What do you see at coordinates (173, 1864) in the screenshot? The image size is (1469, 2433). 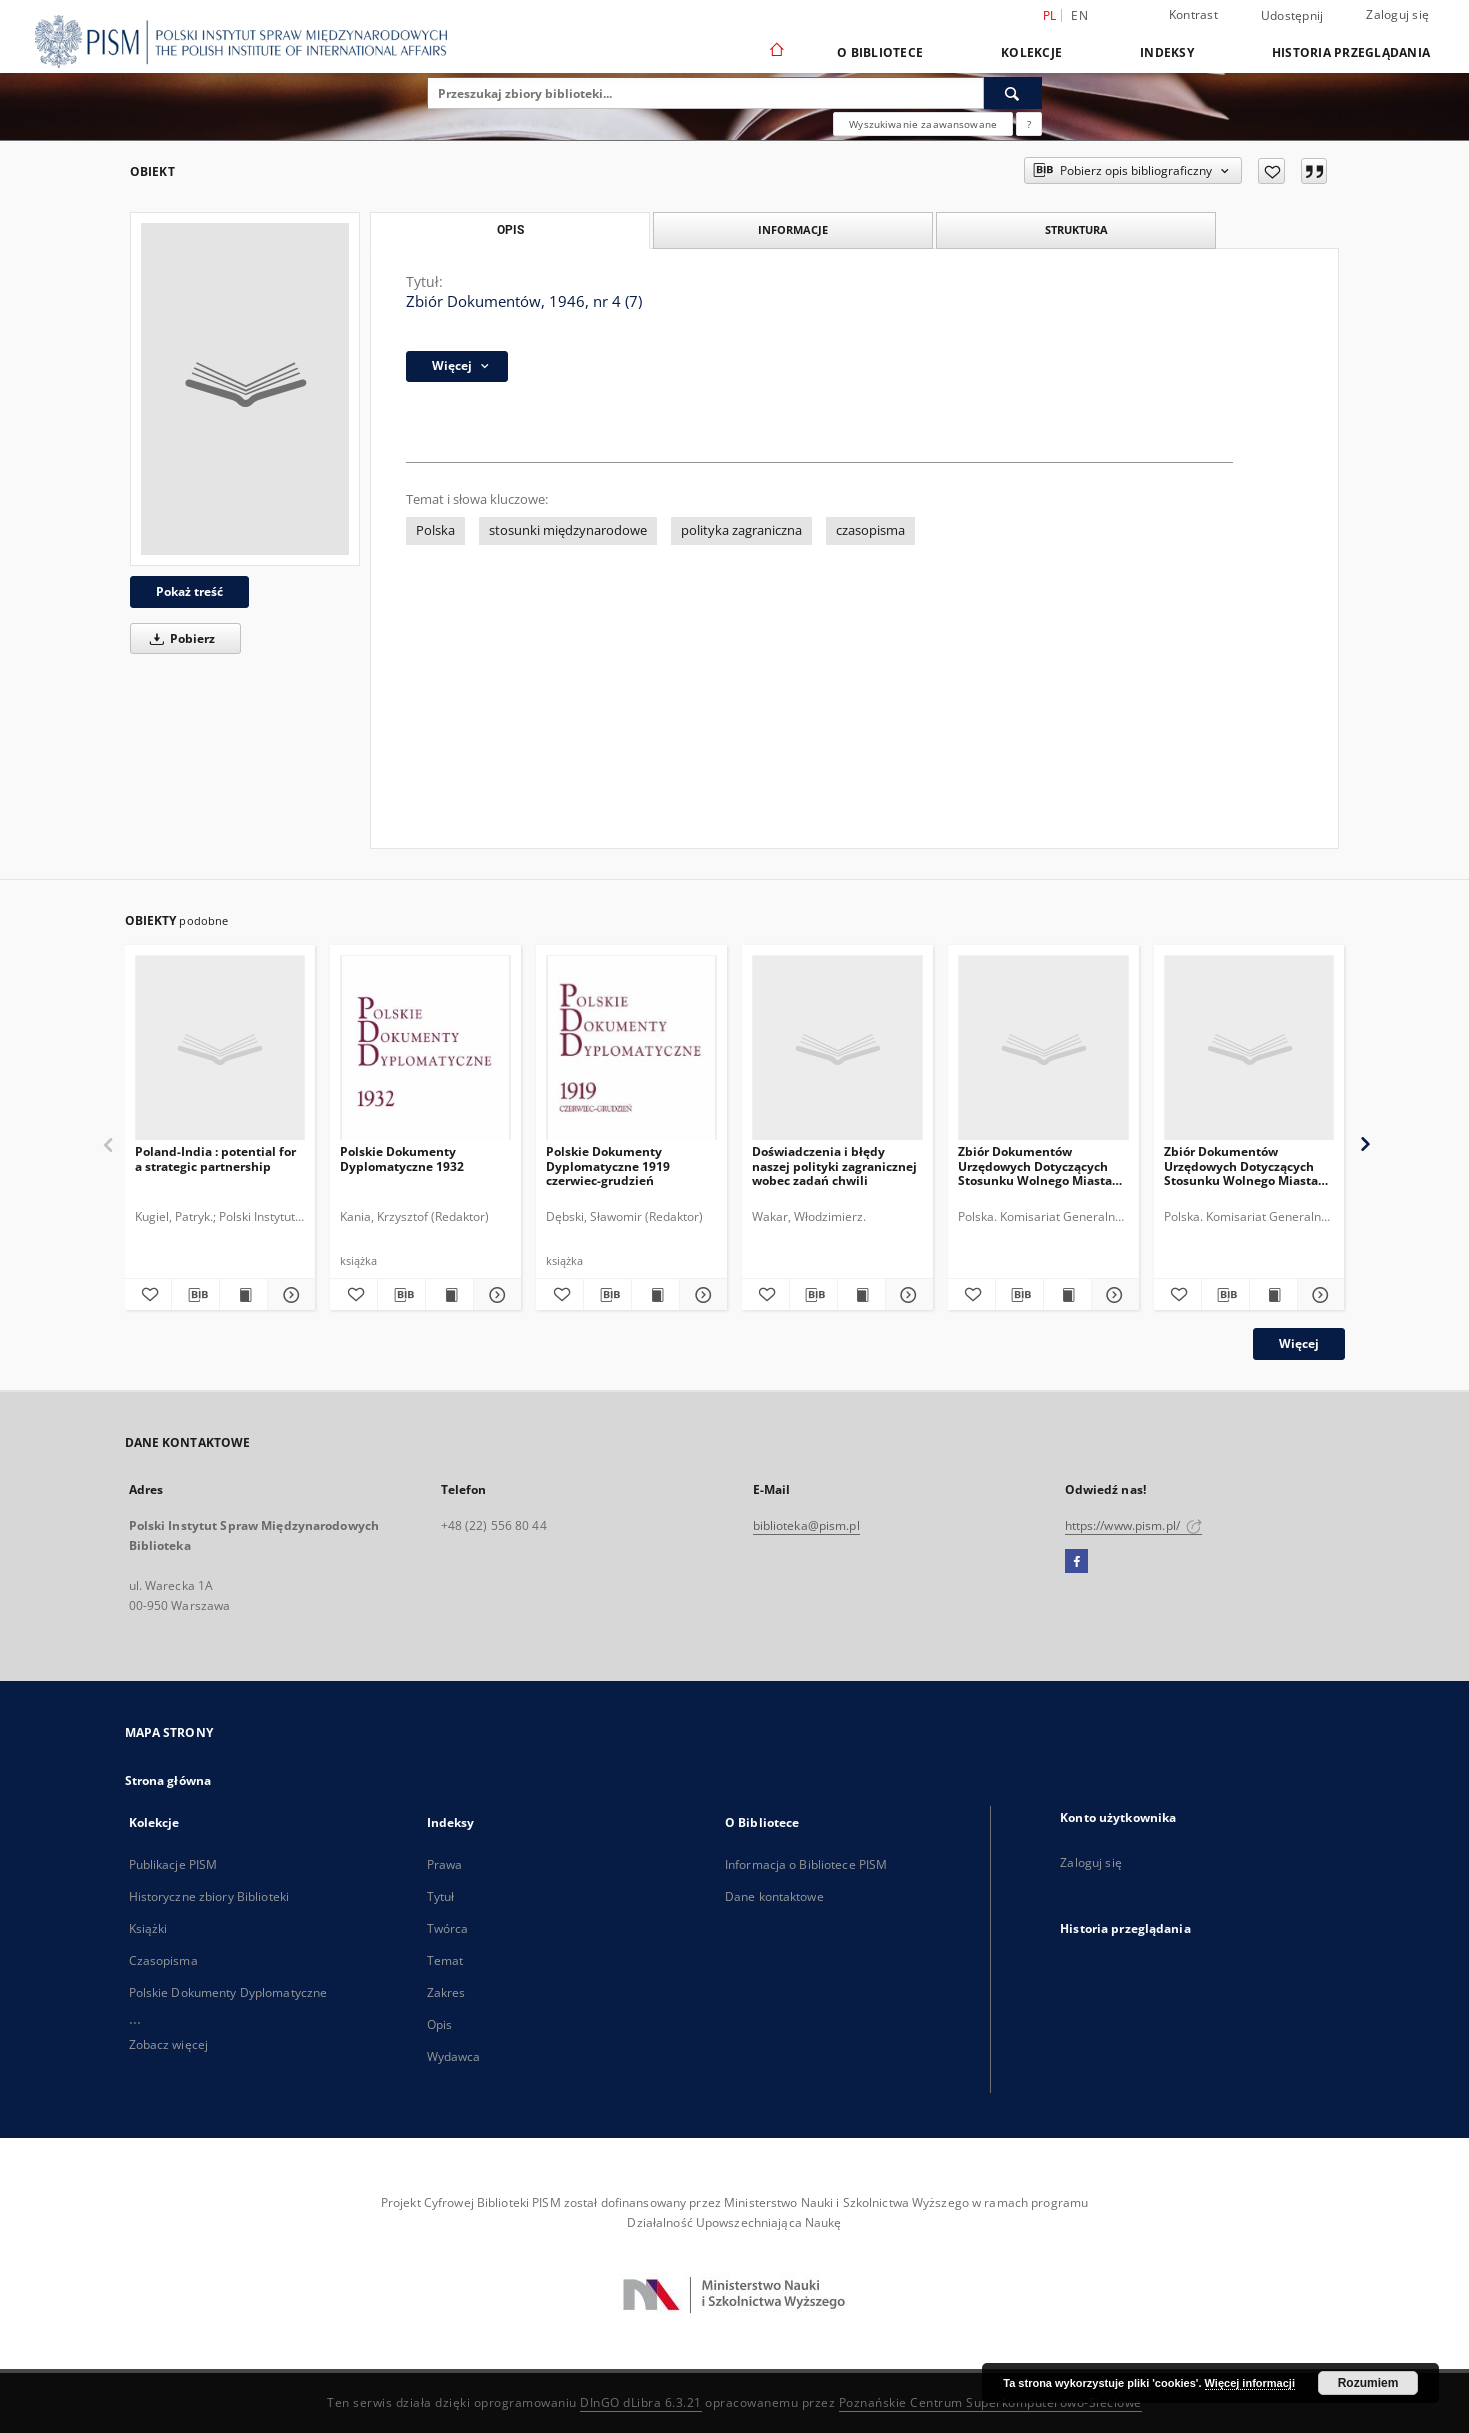 I see `Publikacje PISM` at bounding box center [173, 1864].